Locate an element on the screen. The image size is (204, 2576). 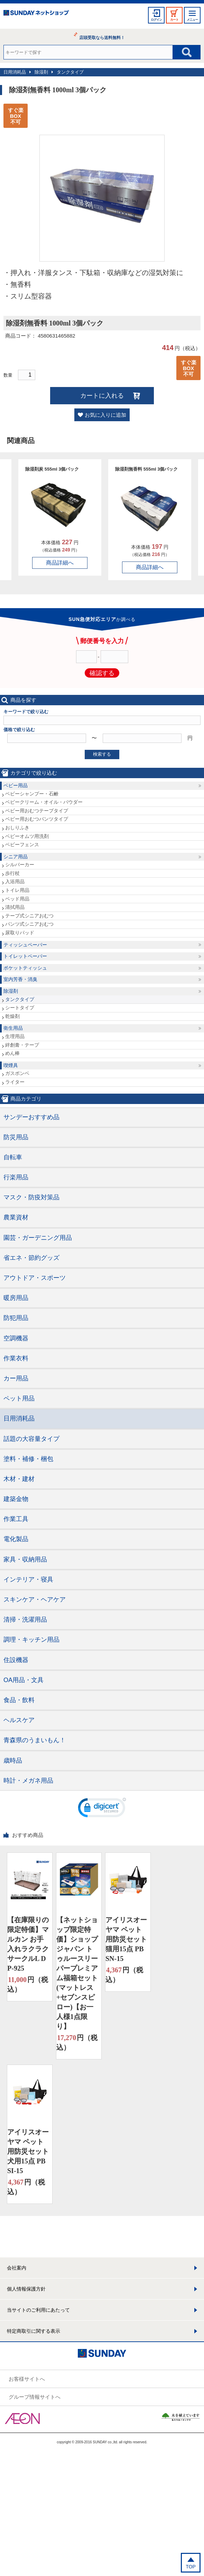
電化製品 is located at coordinates (15, 1539).